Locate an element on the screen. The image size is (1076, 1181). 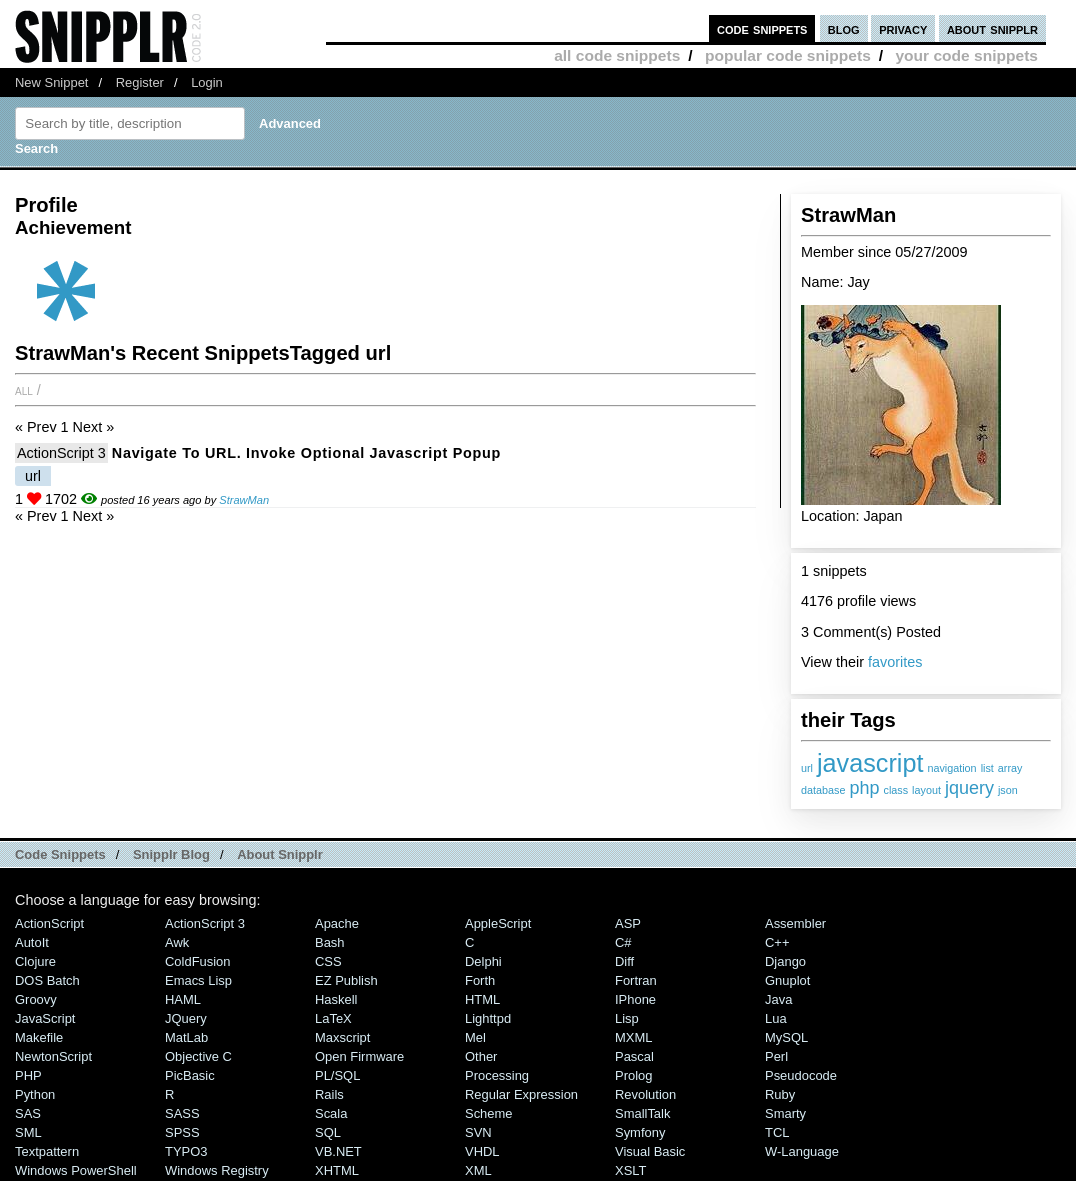
LaTeX is located at coordinates (333, 1018).